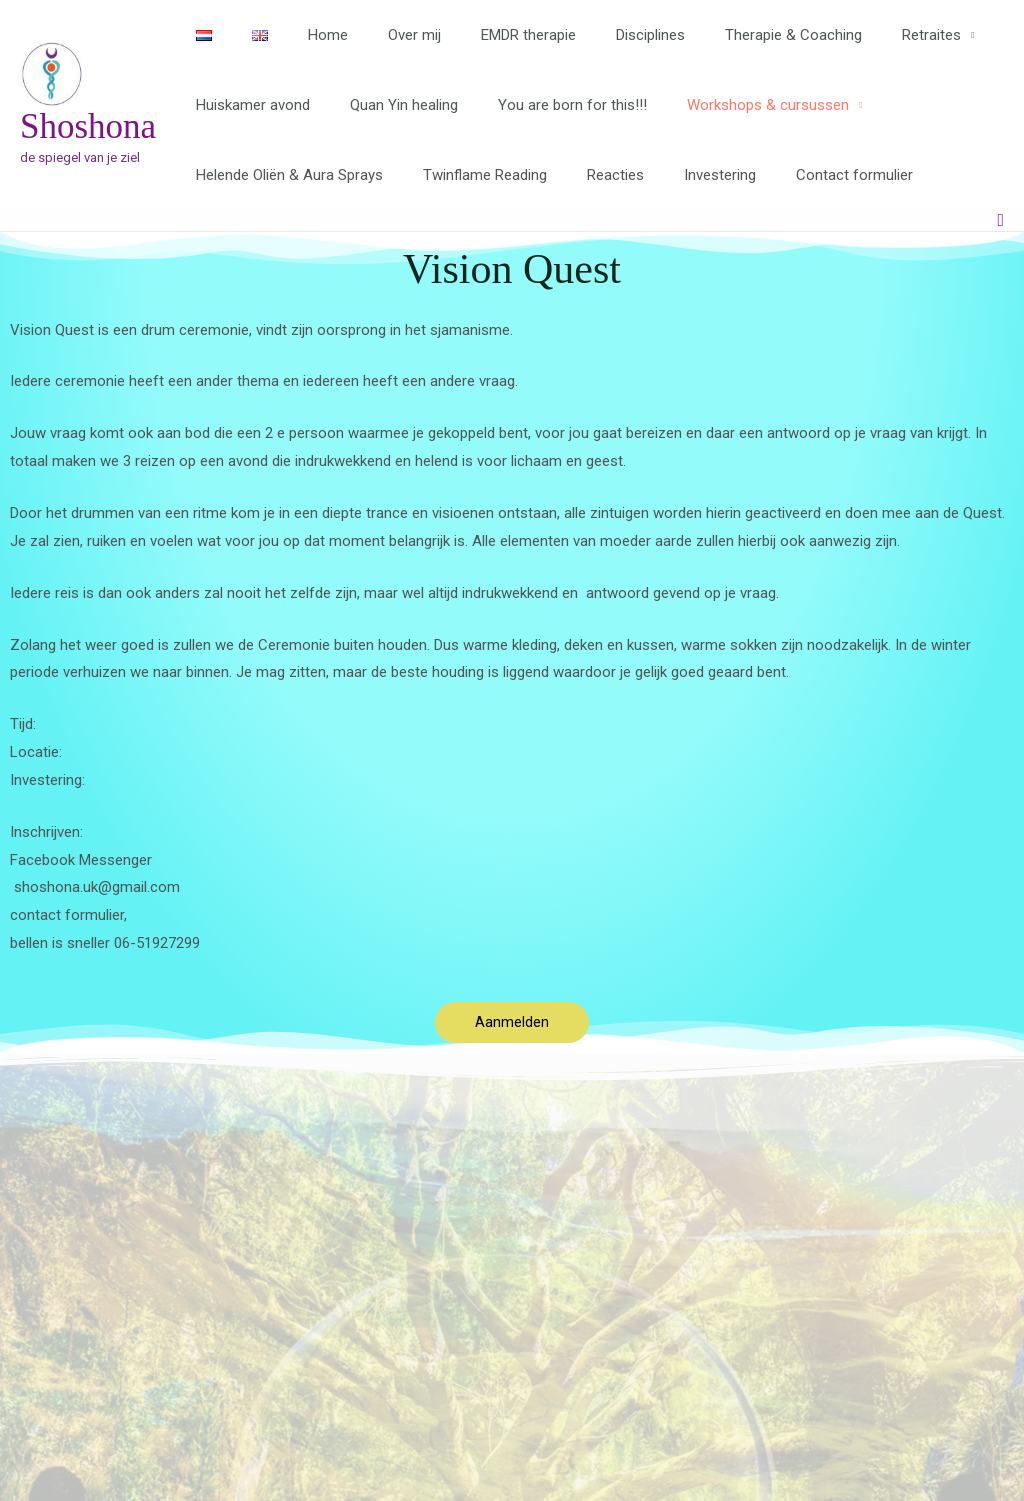 Image resolution: width=1024 pixels, height=1501 pixels. I want to click on Huiskamer avond, so click(248, 105).